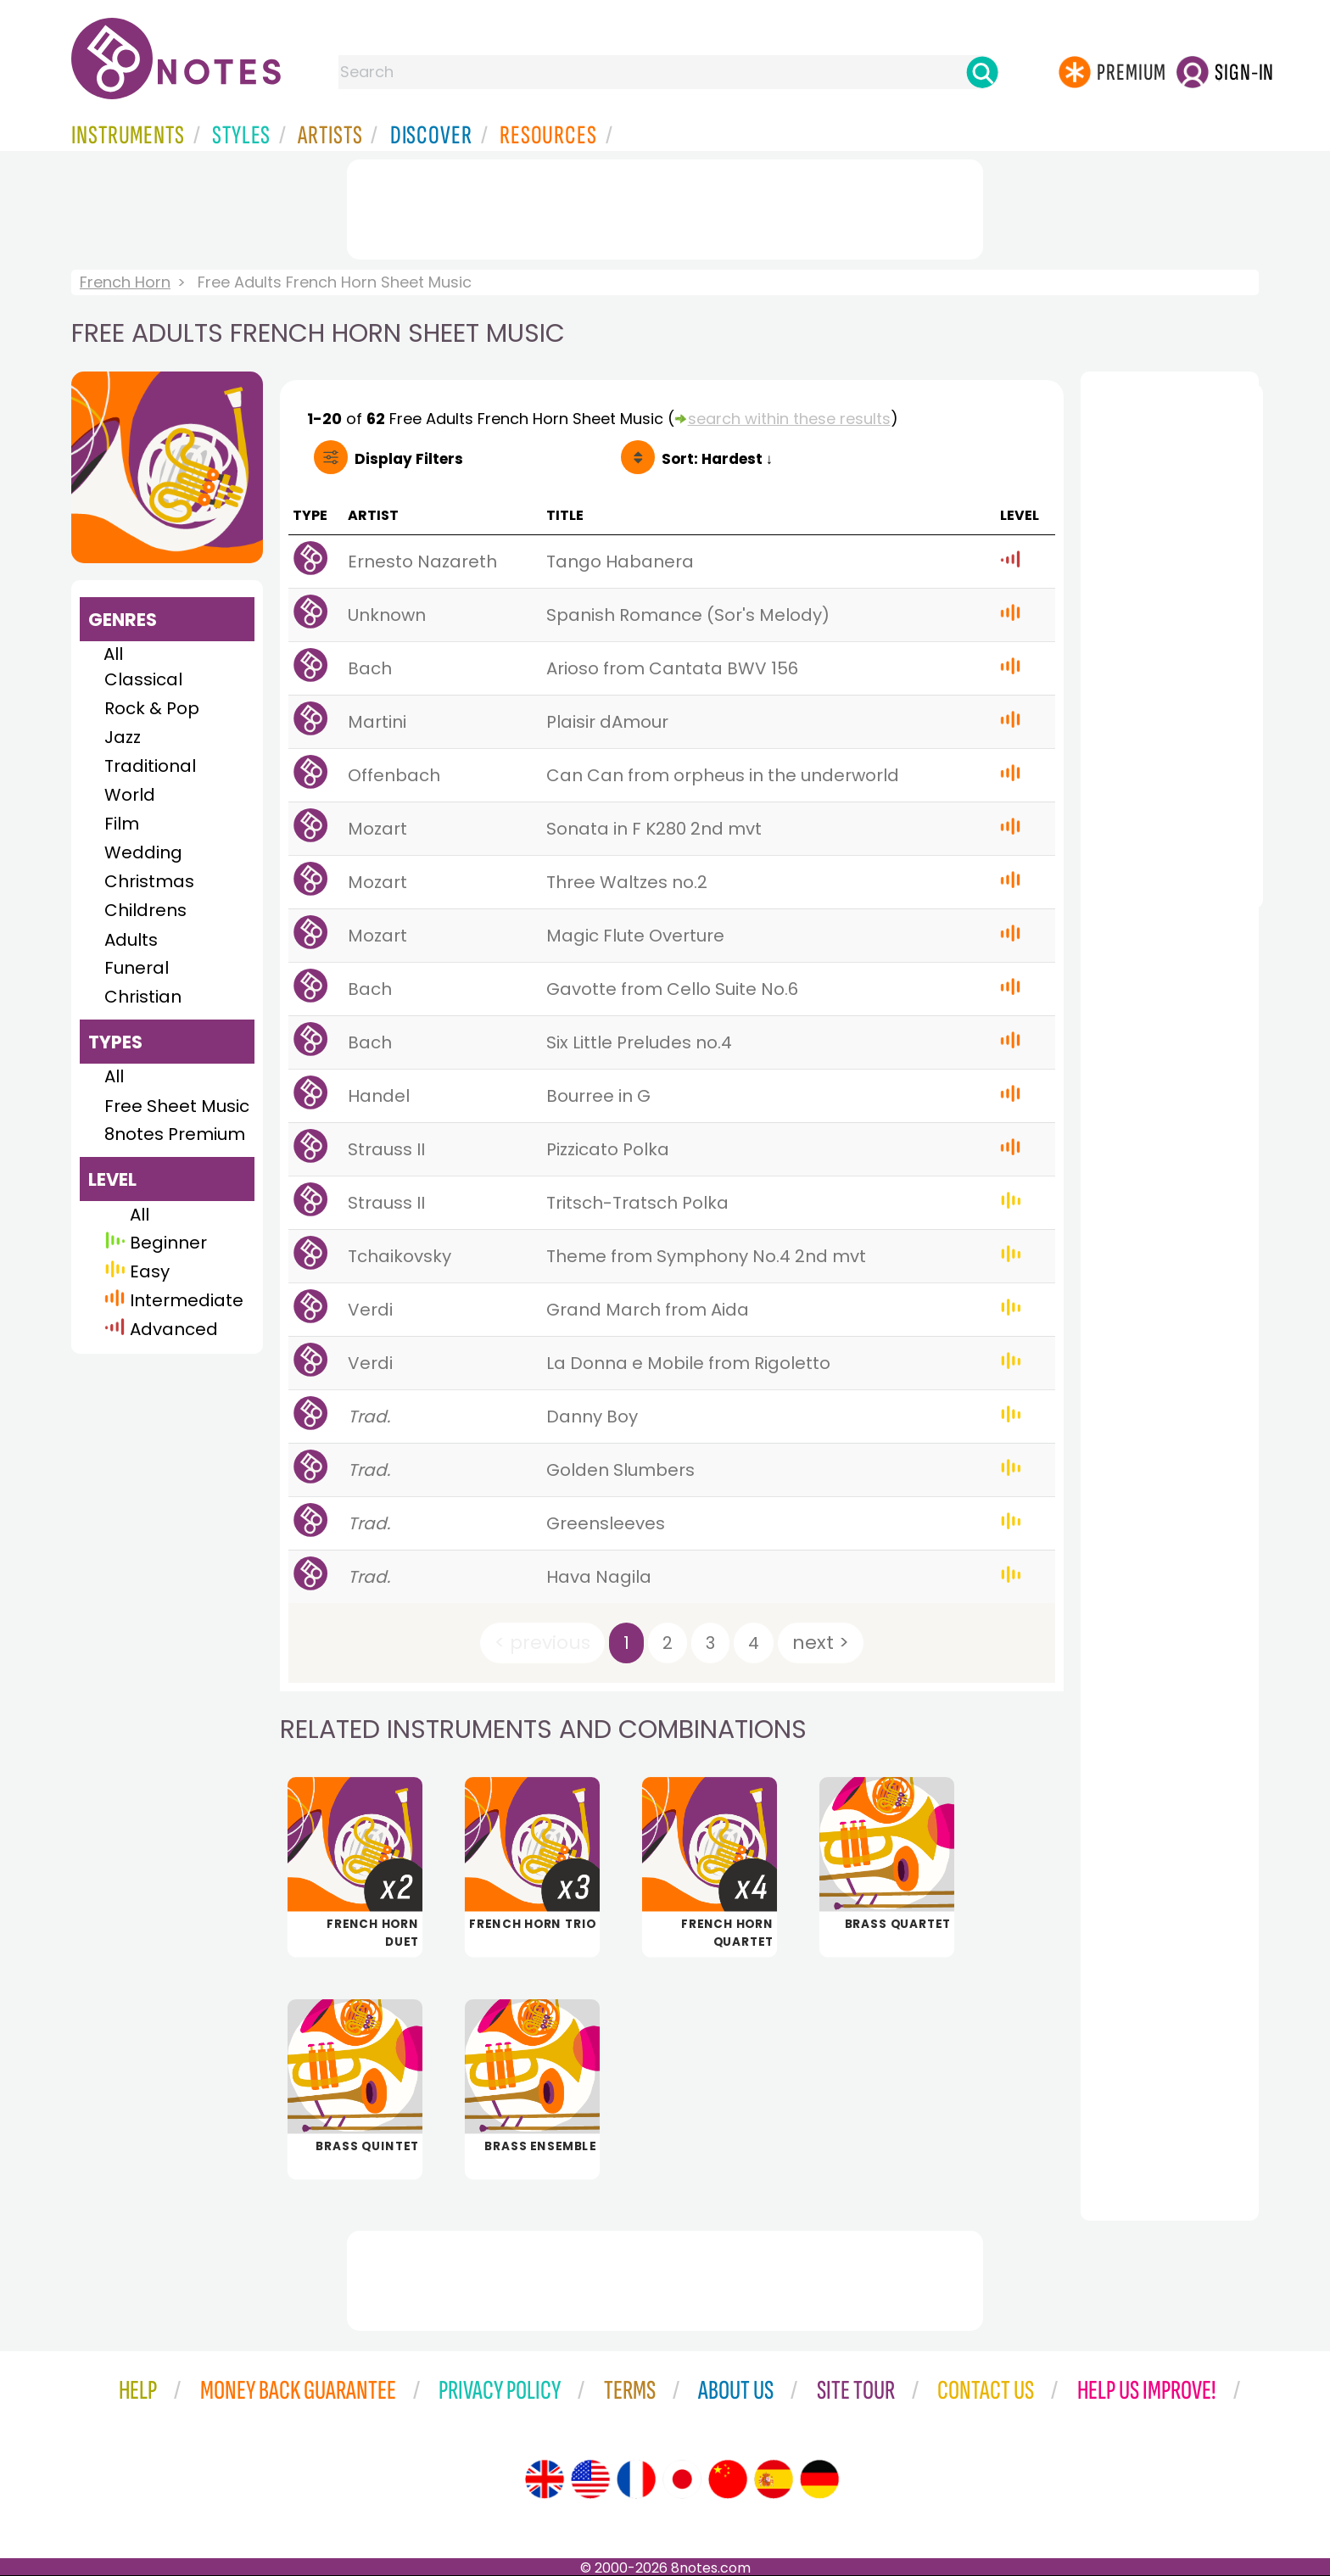  What do you see at coordinates (409, 459) in the screenshot?
I see `Filters` at bounding box center [409, 459].